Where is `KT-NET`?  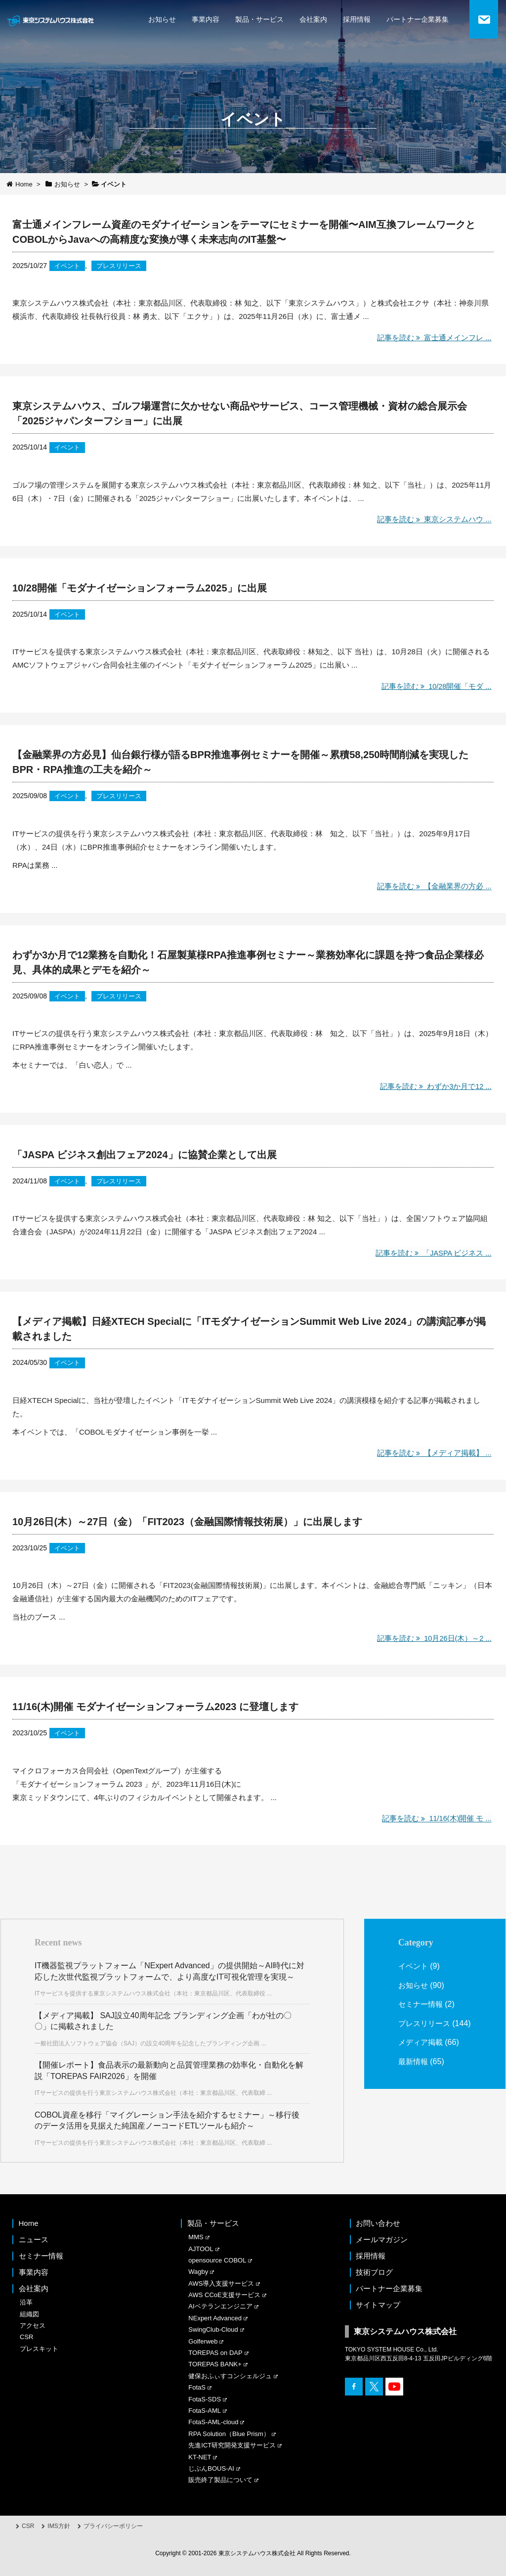 KT-NET is located at coordinates (199, 2457).